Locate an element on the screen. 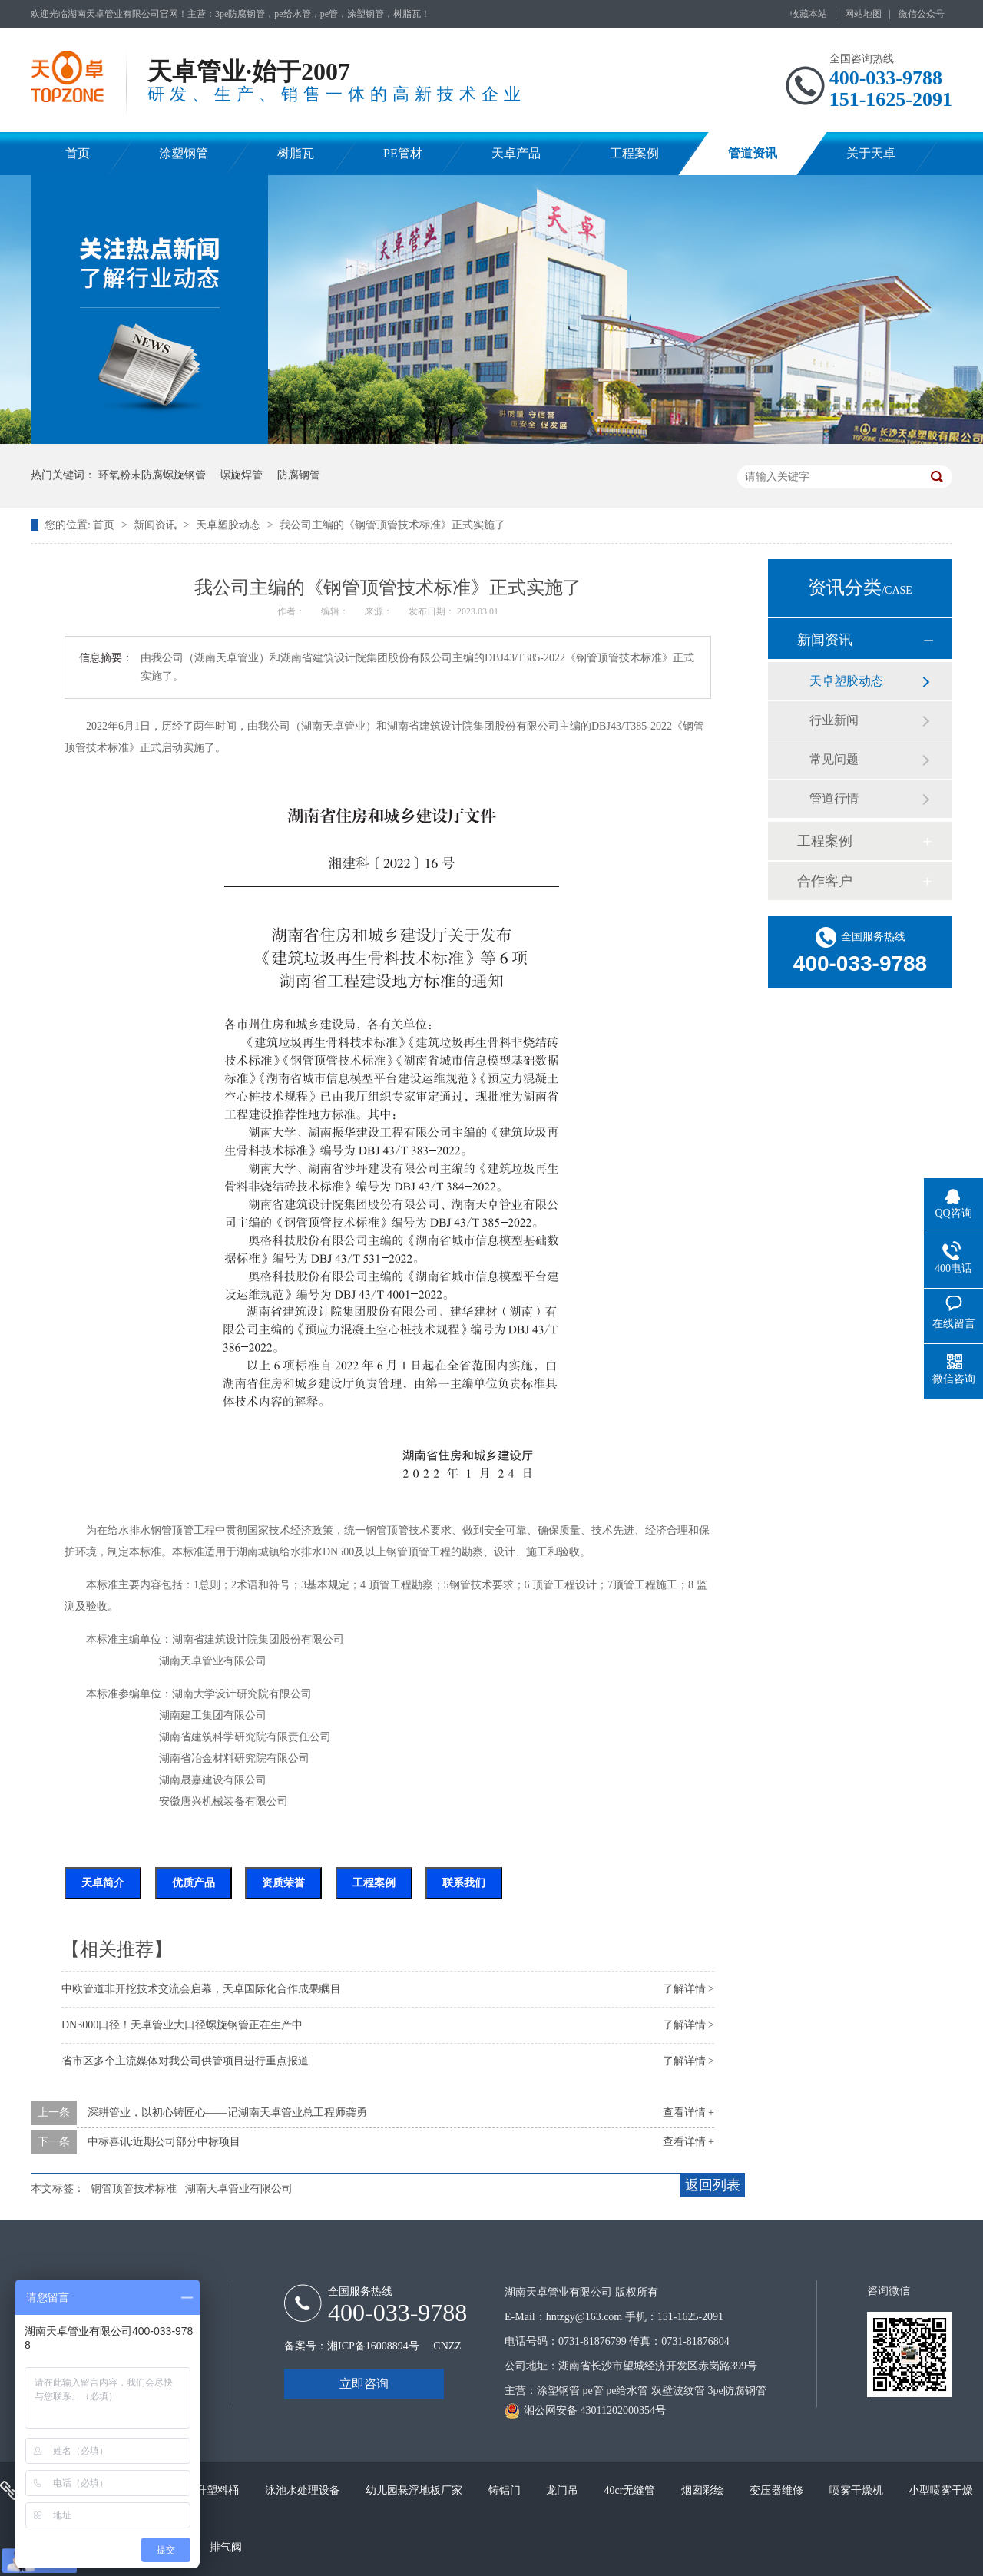  200升塑料桶 is located at coordinates (211, 2490).